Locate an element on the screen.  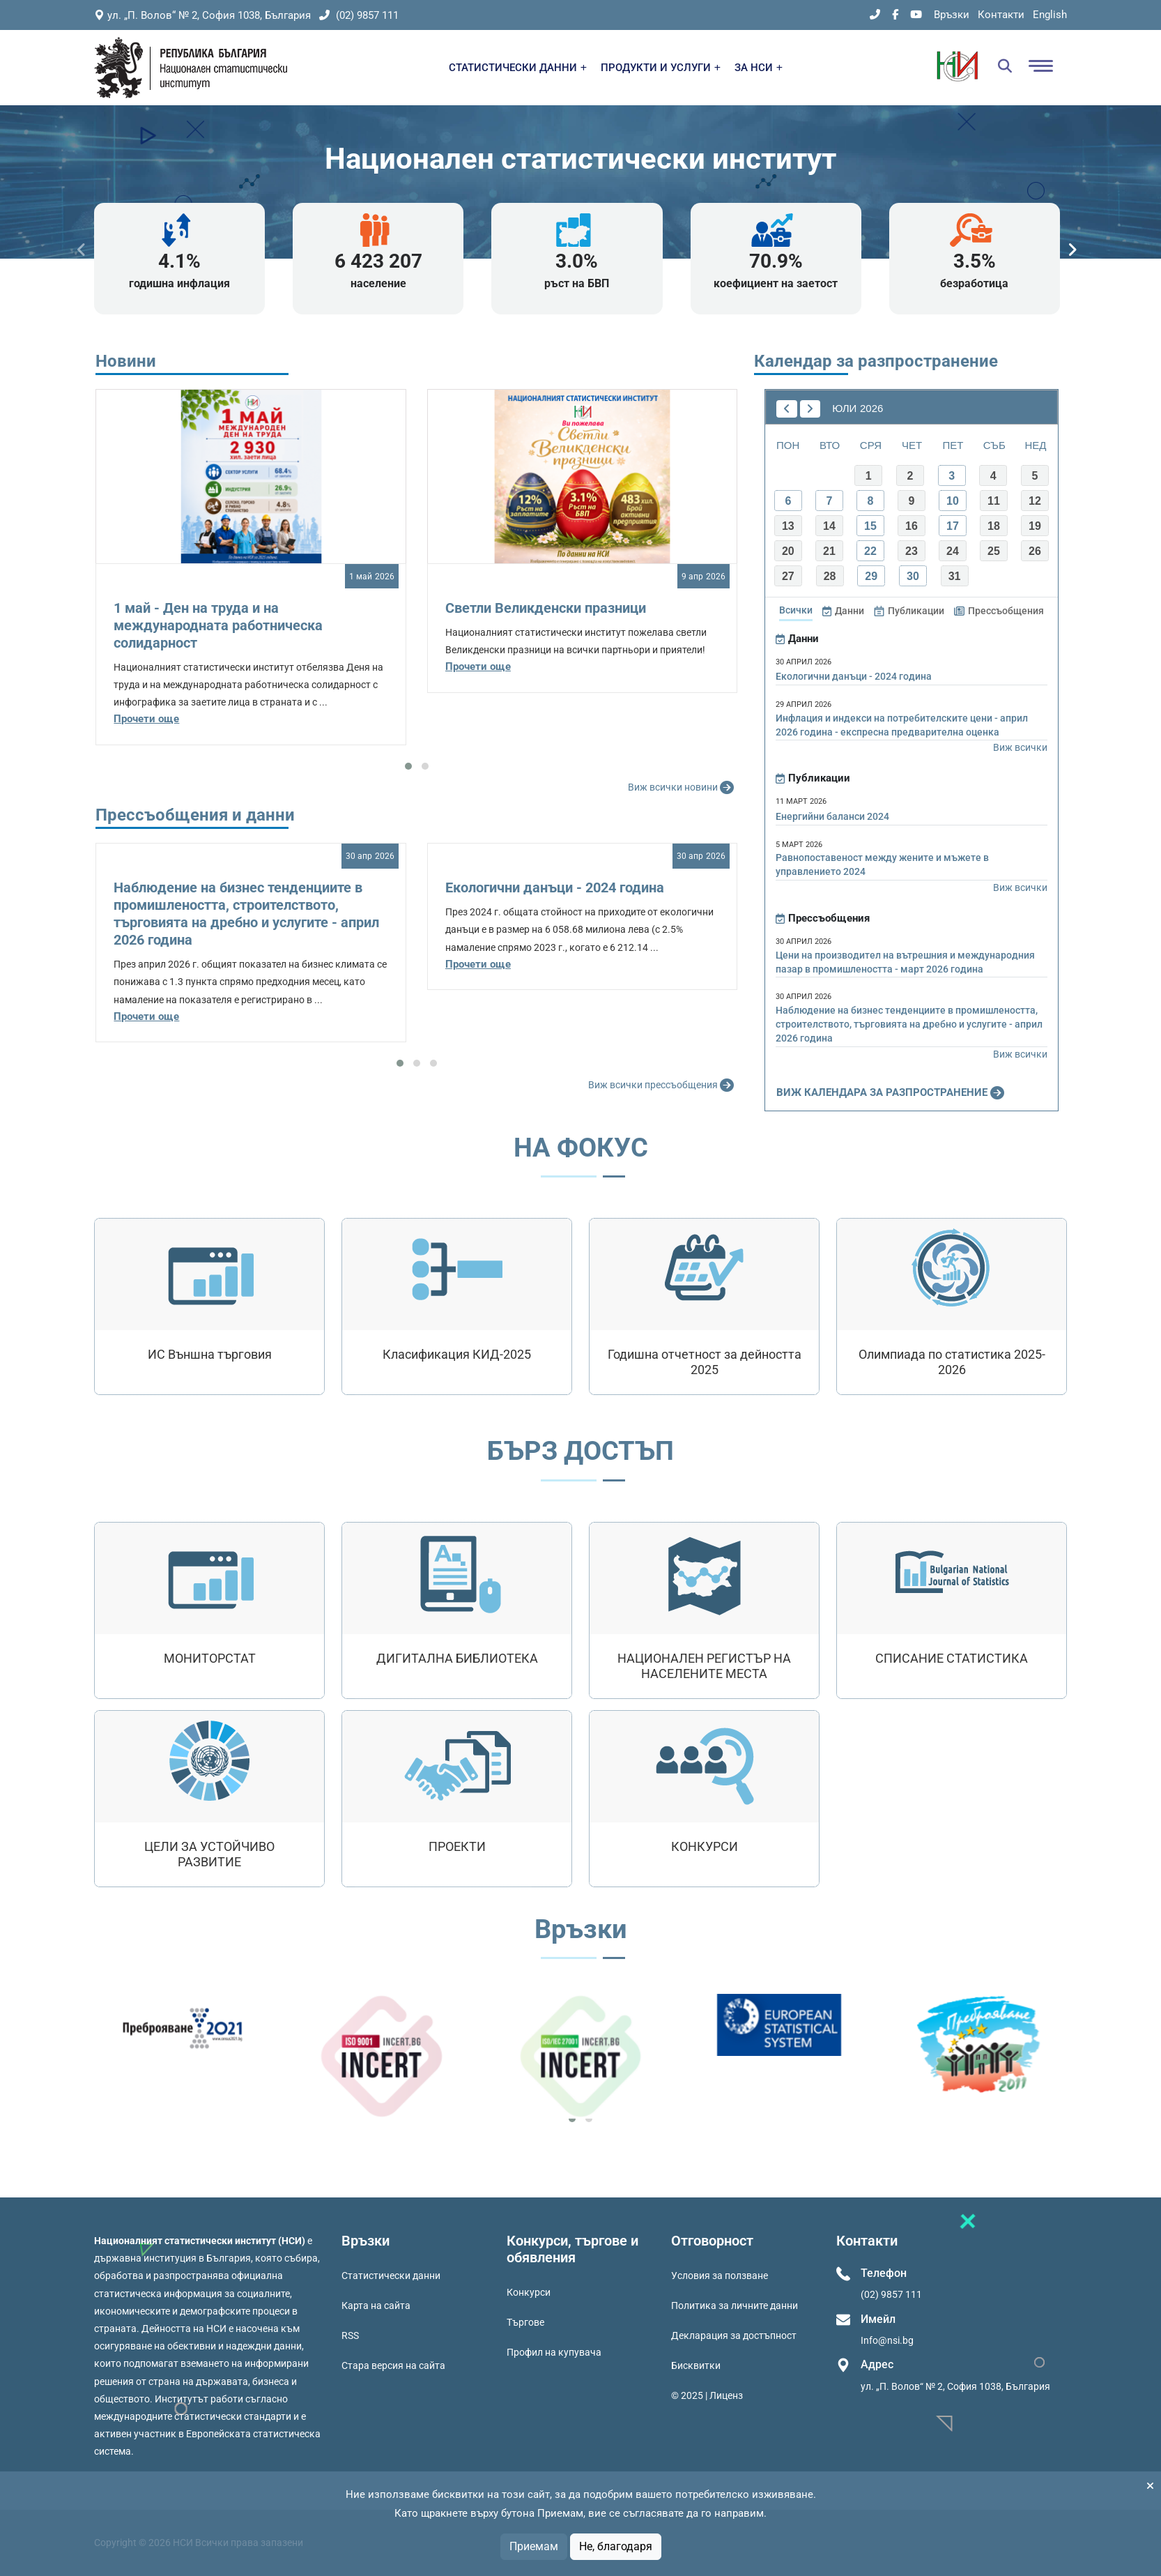
Равнопоставеност между жените и мъжете в управлението 2024 is located at coordinates (882, 864).